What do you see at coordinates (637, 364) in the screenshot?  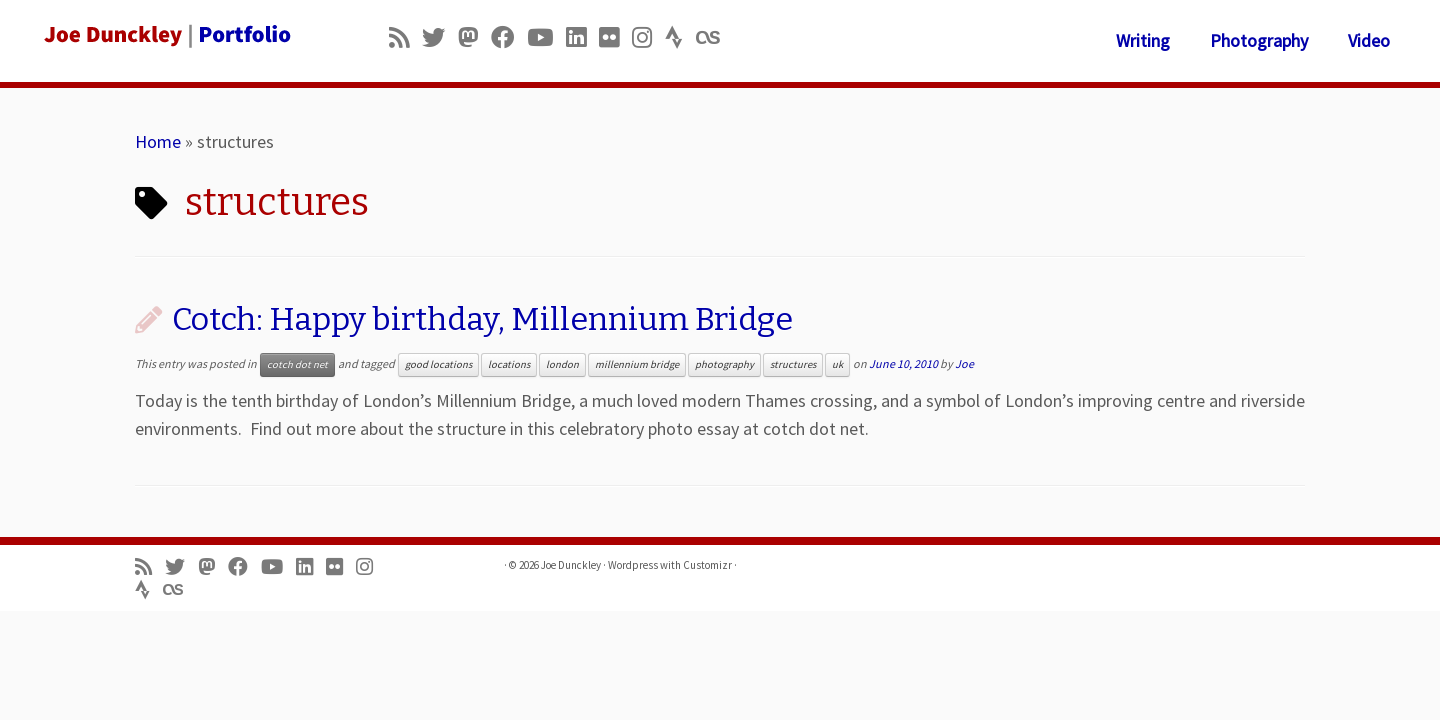 I see `millennium bridge` at bounding box center [637, 364].